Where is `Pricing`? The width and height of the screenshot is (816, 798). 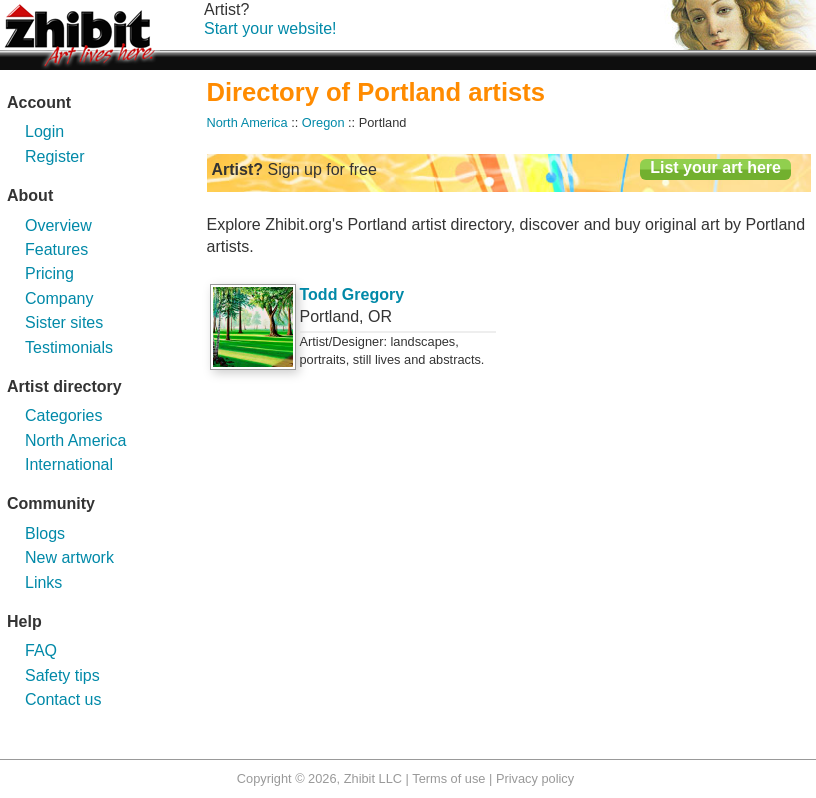
Pricing is located at coordinates (49, 273).